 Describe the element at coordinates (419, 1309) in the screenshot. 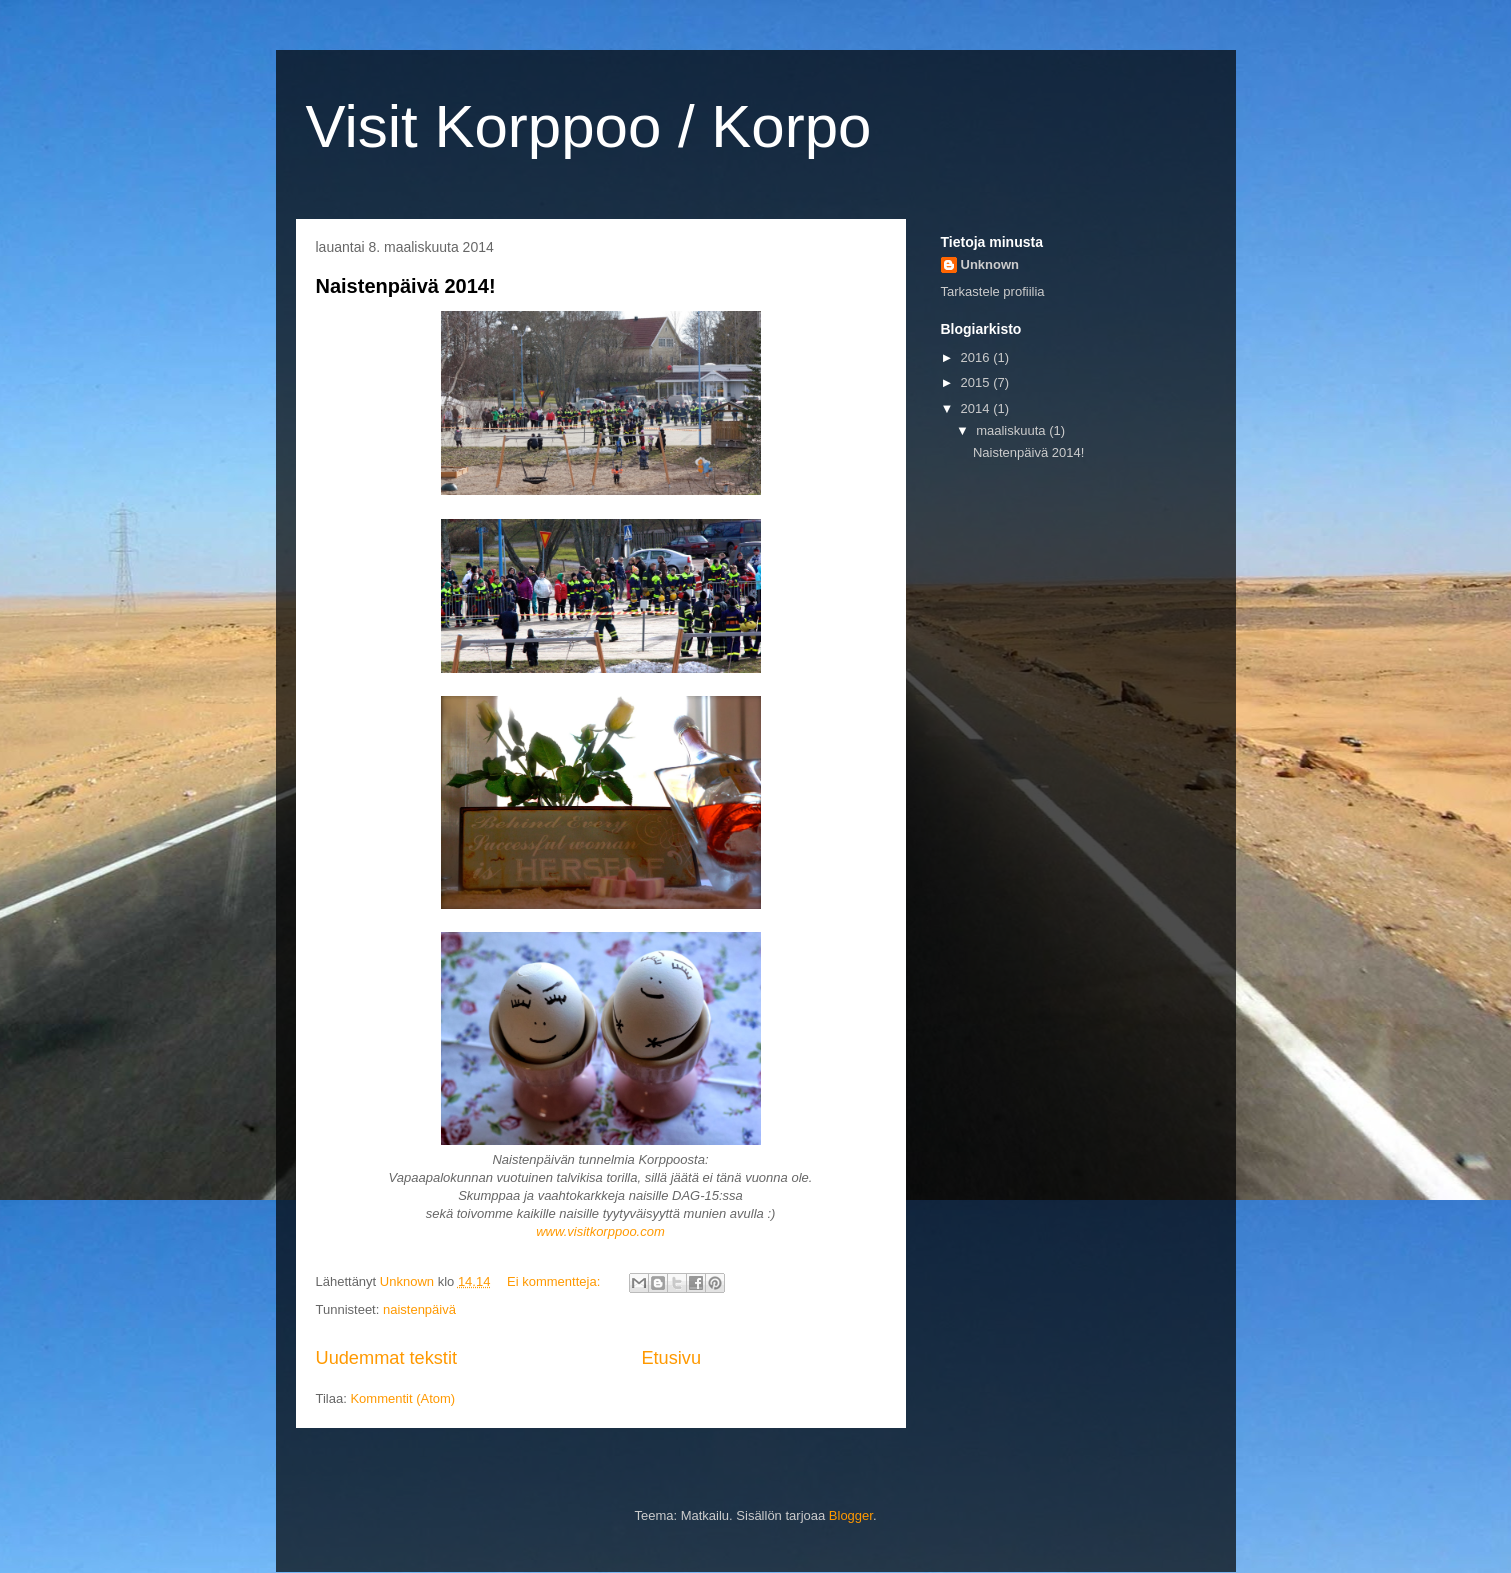

I see `naistenpäivä` at that location.